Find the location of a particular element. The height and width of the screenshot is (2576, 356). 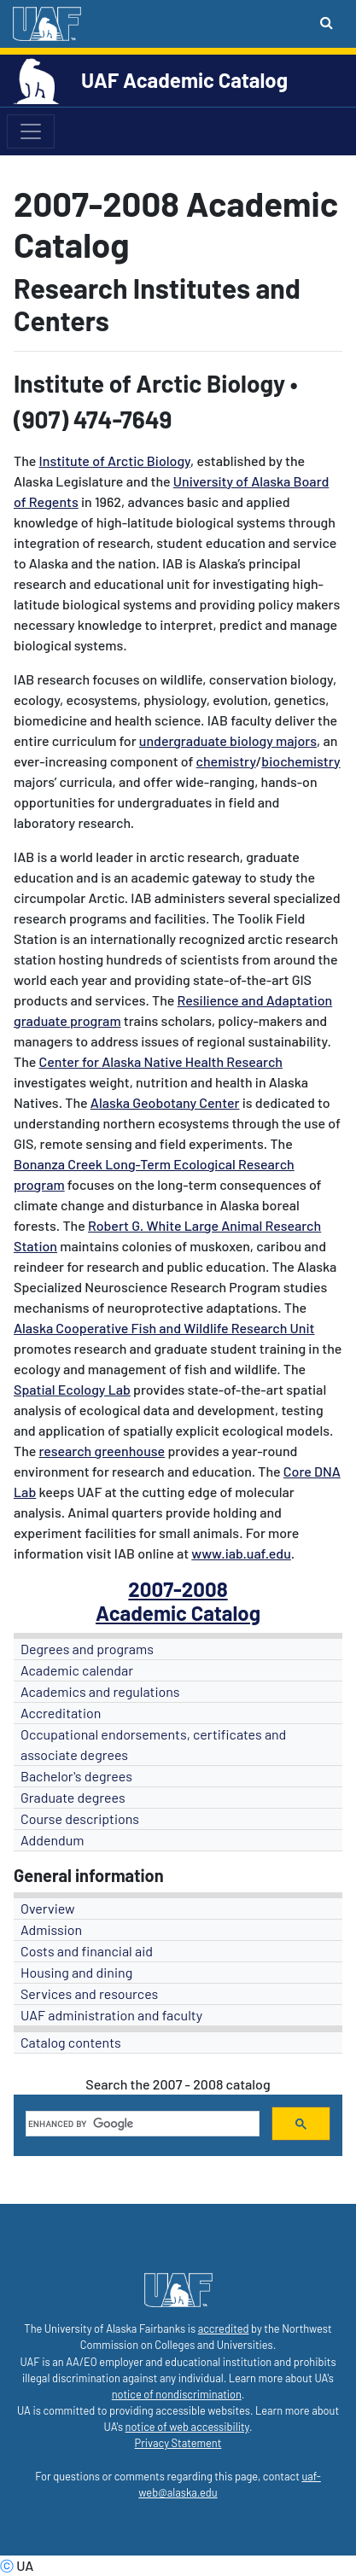

Services and resources is located at coordinates (89, 1993).